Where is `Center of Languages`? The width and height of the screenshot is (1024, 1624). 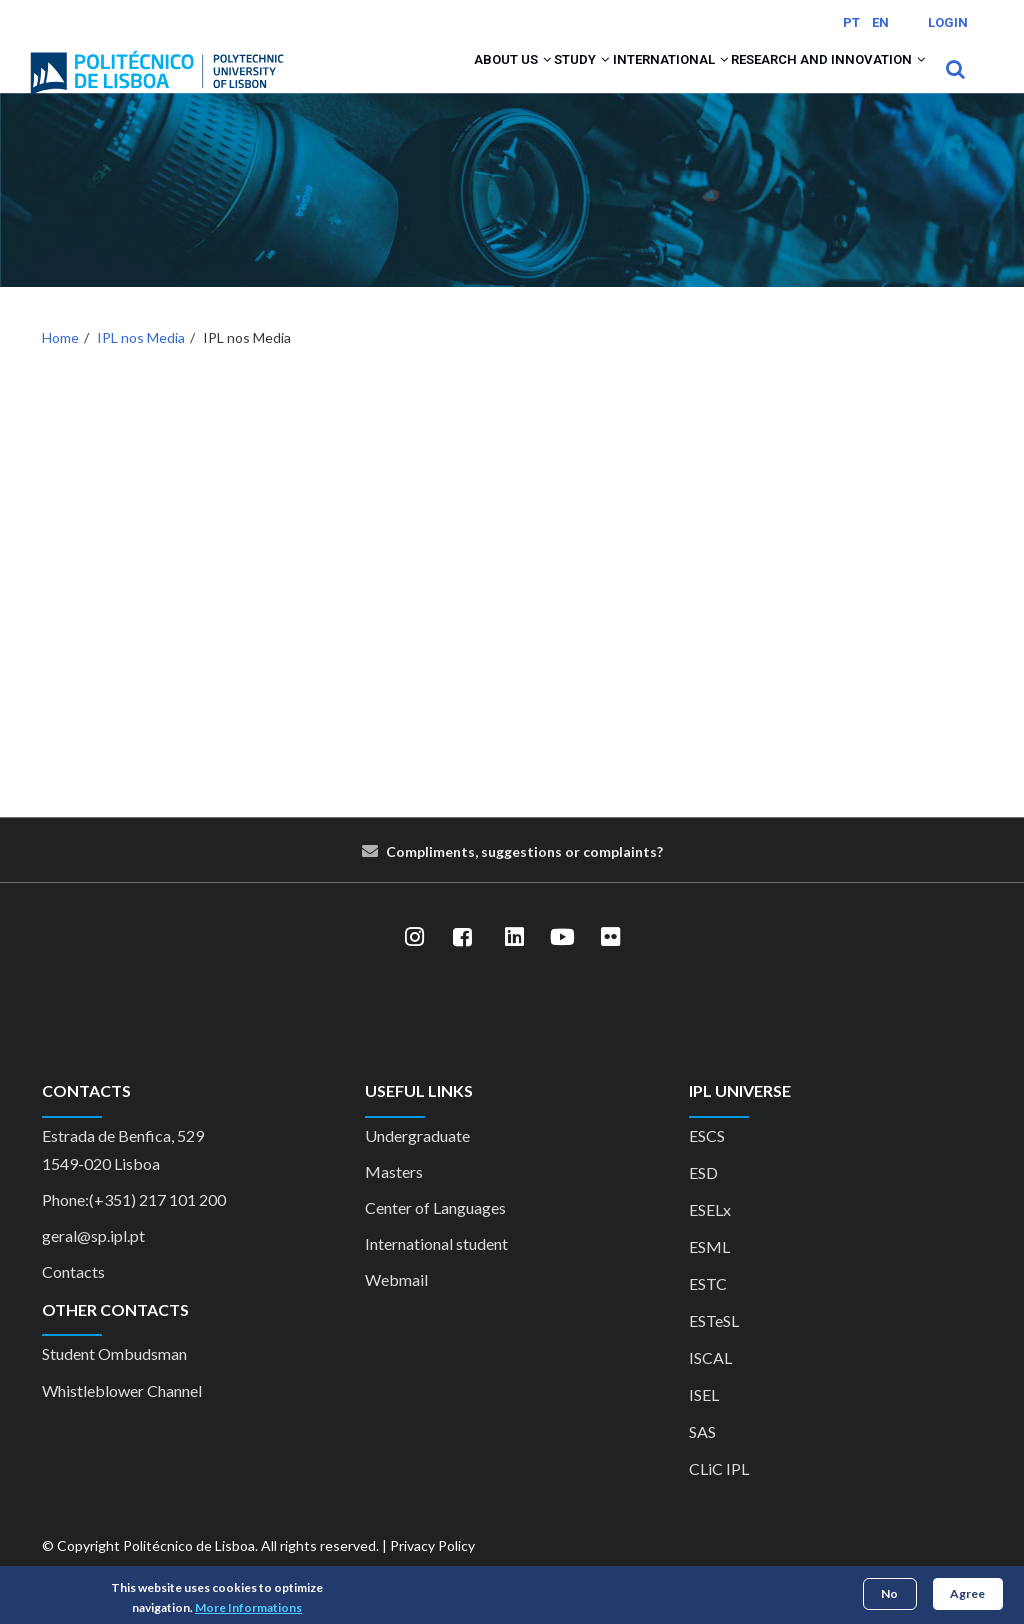 Center of Languages is located at coordinates (435, 1233).